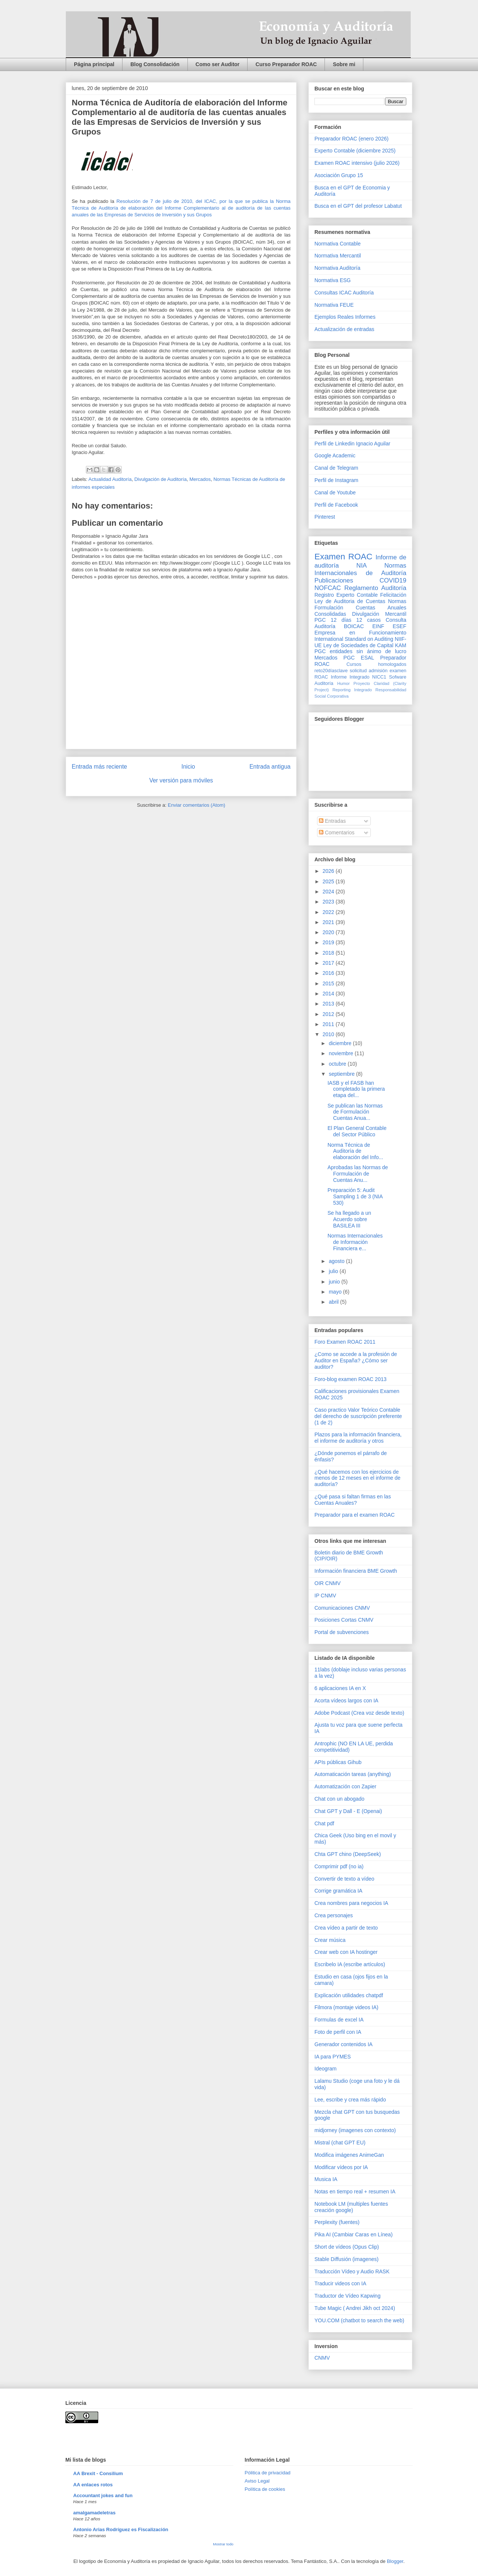 This screenshot has height=2576, width=478. Describe the element at coordinates (270, 766) in the screenshot. I see `Entrada antigua` at that location.